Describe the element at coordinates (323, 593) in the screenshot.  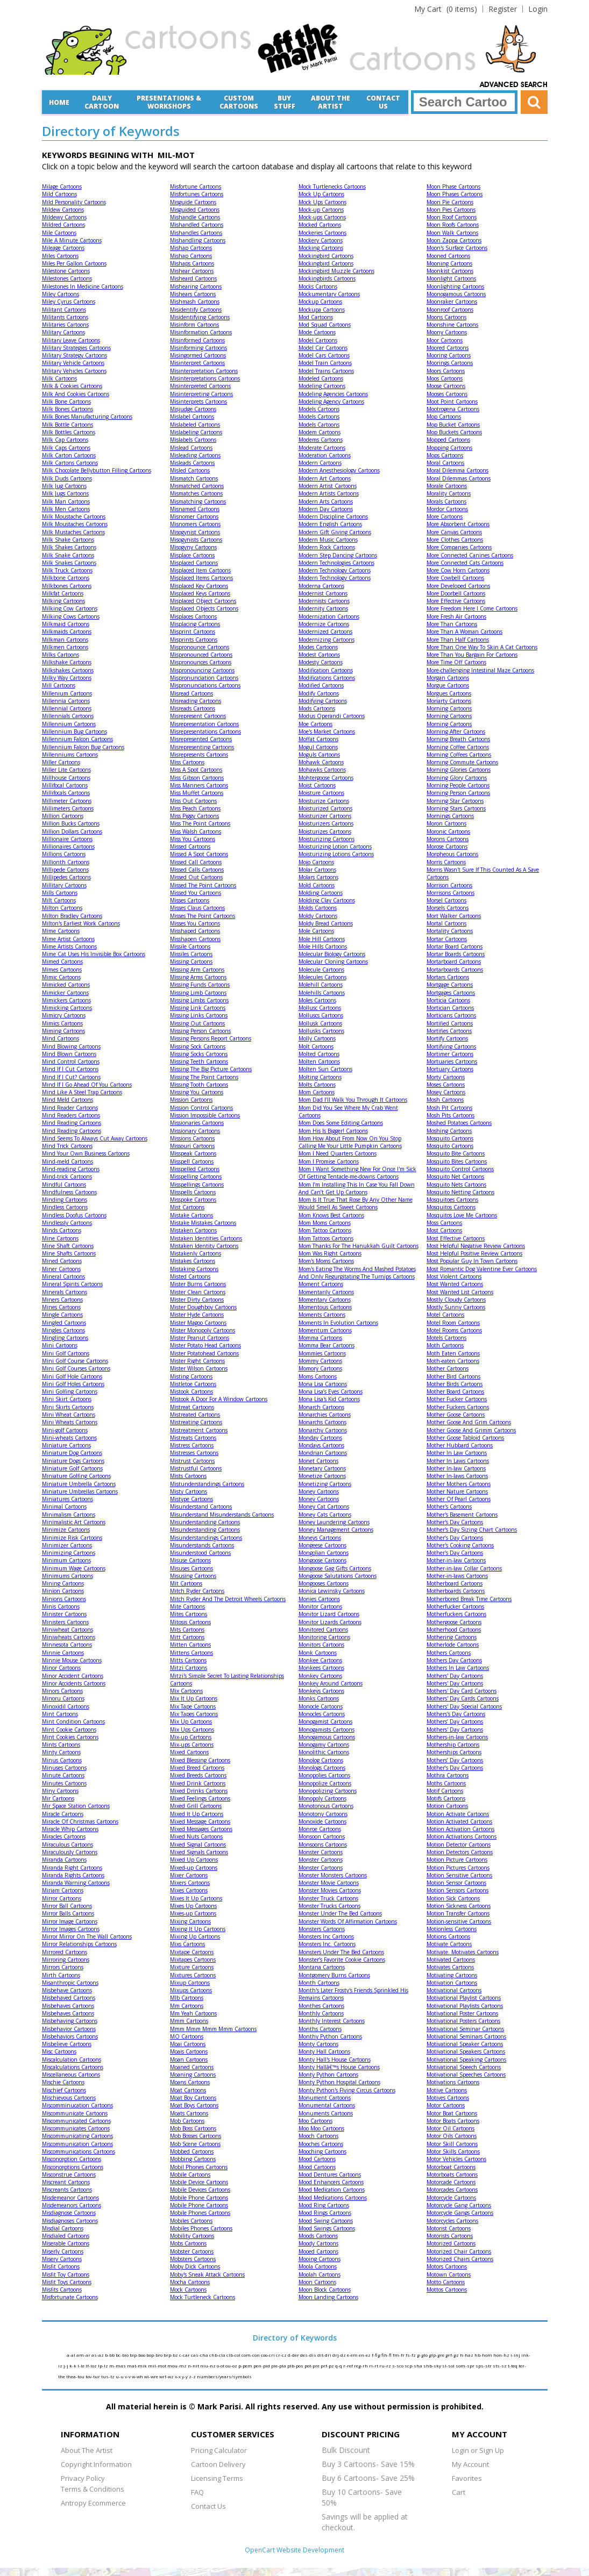
I see `Modernist Cartoons` at that location.